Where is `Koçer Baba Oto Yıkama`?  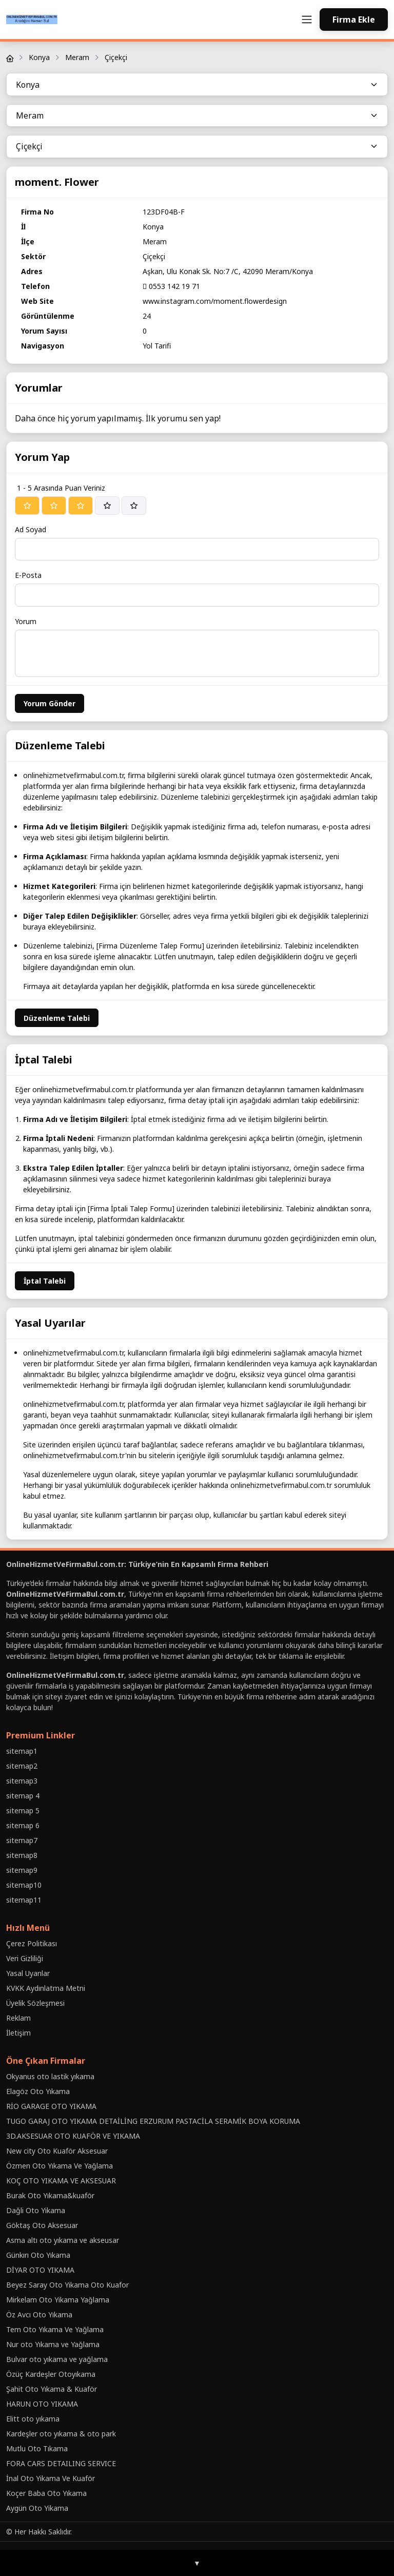
Koçer Baba Oto Yıkama is located at coordinates (46, 2493).